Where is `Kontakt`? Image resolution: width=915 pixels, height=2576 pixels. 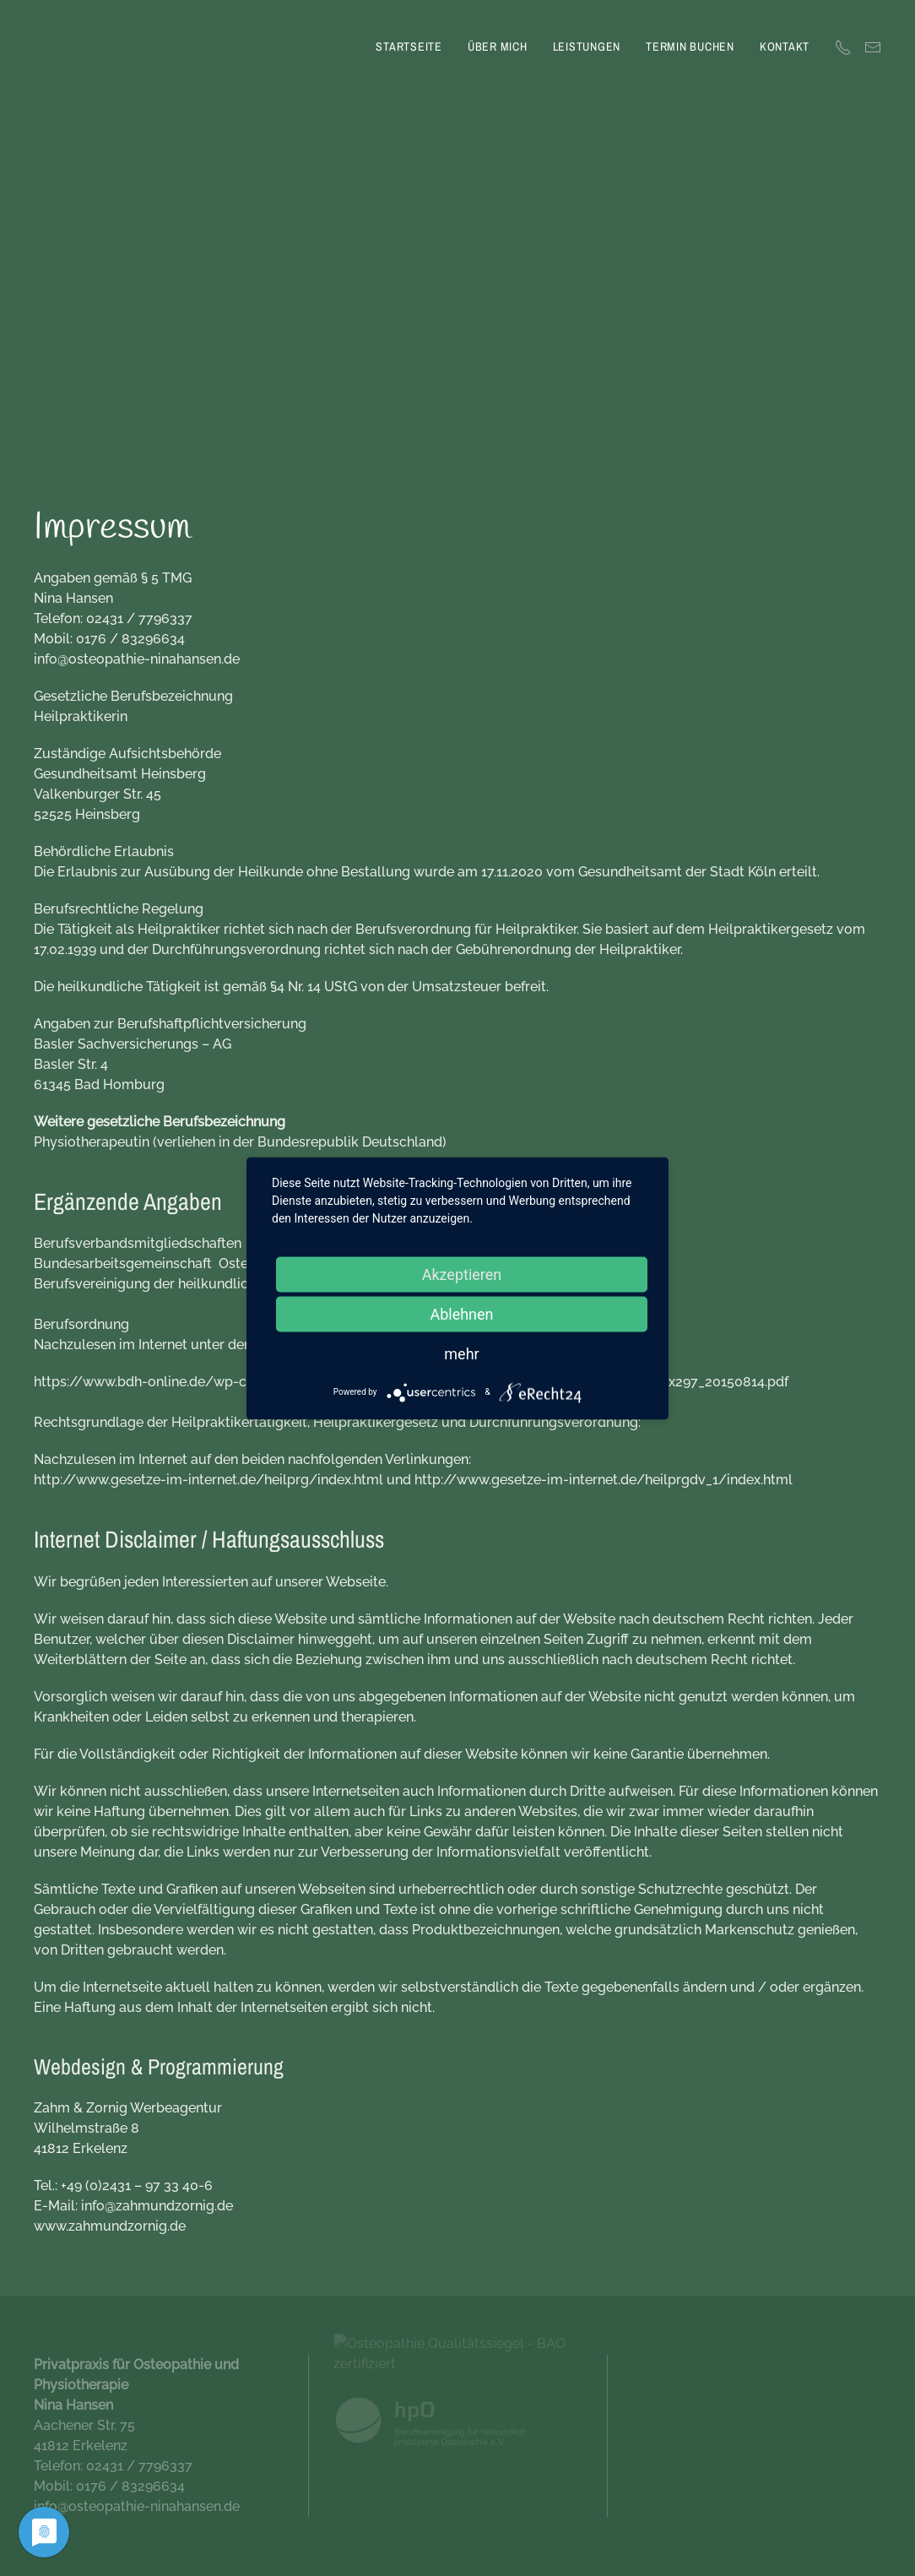
Kontakt is located at coordinates (784, 46).